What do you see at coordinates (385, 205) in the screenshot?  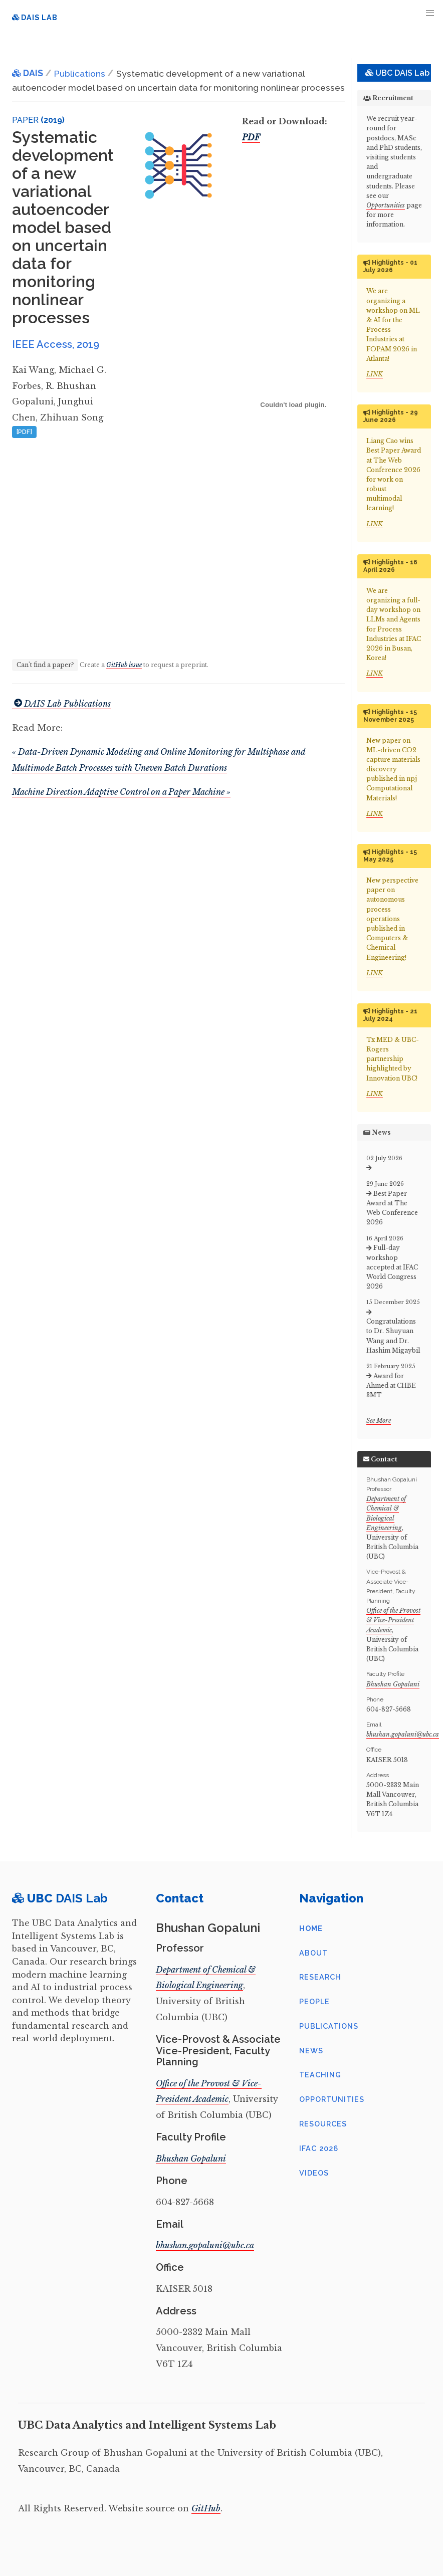 I see `Opportunities` at bounding box center [385, 205].